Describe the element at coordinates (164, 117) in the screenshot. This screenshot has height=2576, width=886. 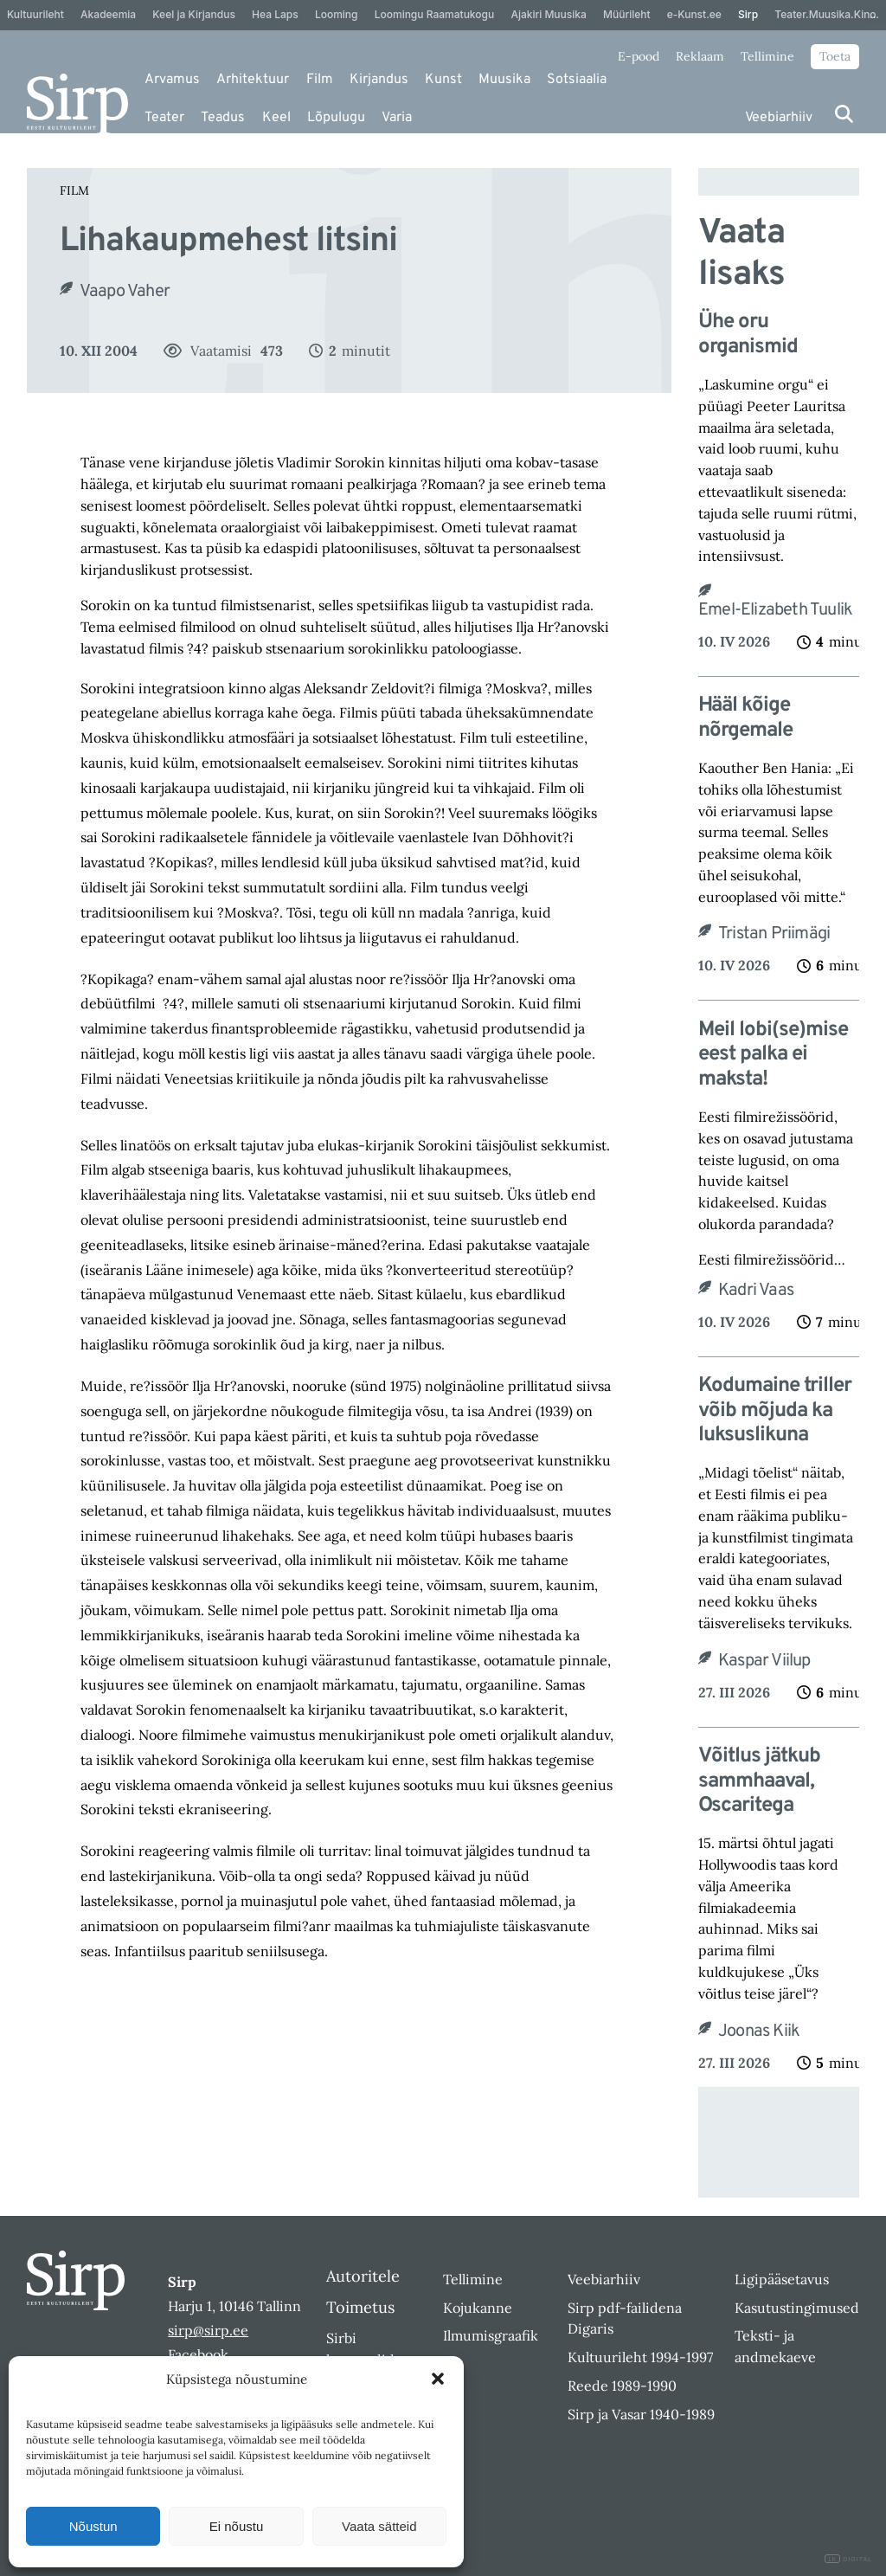
I see `Teater` at that location.